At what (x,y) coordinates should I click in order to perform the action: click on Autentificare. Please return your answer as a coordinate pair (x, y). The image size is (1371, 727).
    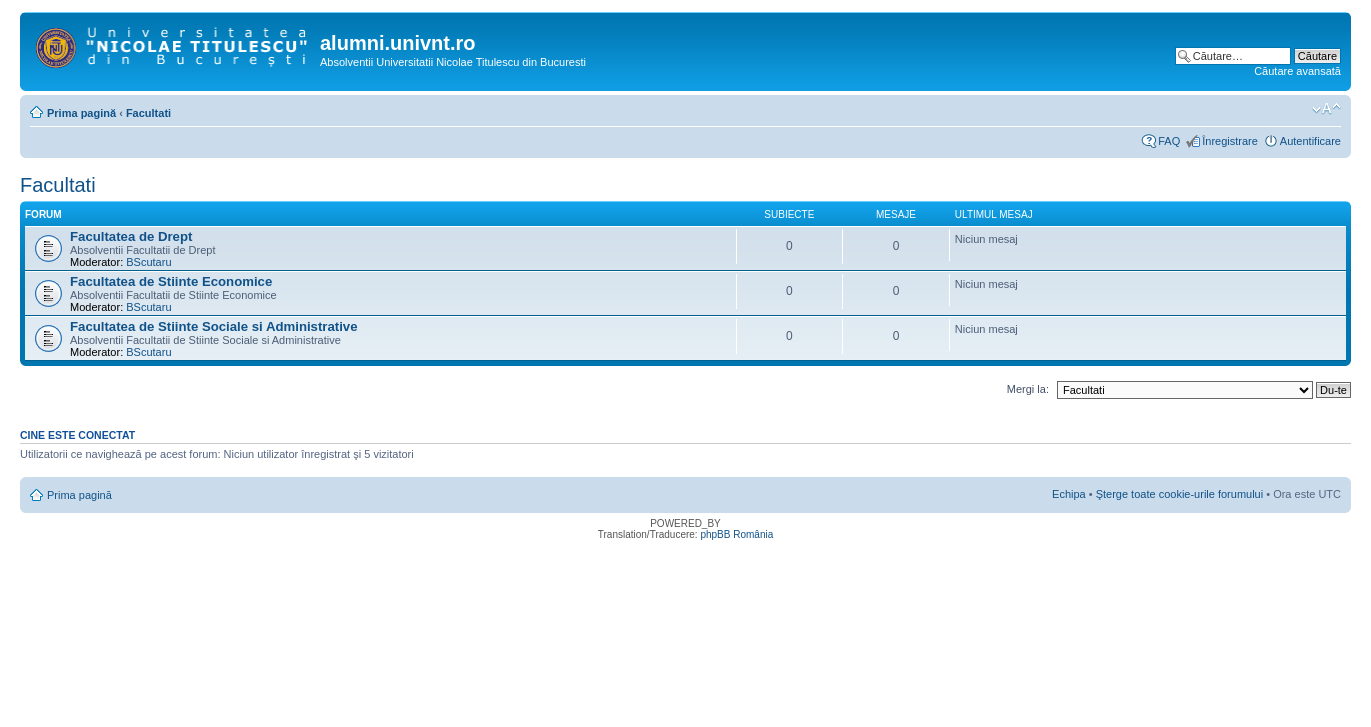
    Looking at the image, I should click on (1310, 141).